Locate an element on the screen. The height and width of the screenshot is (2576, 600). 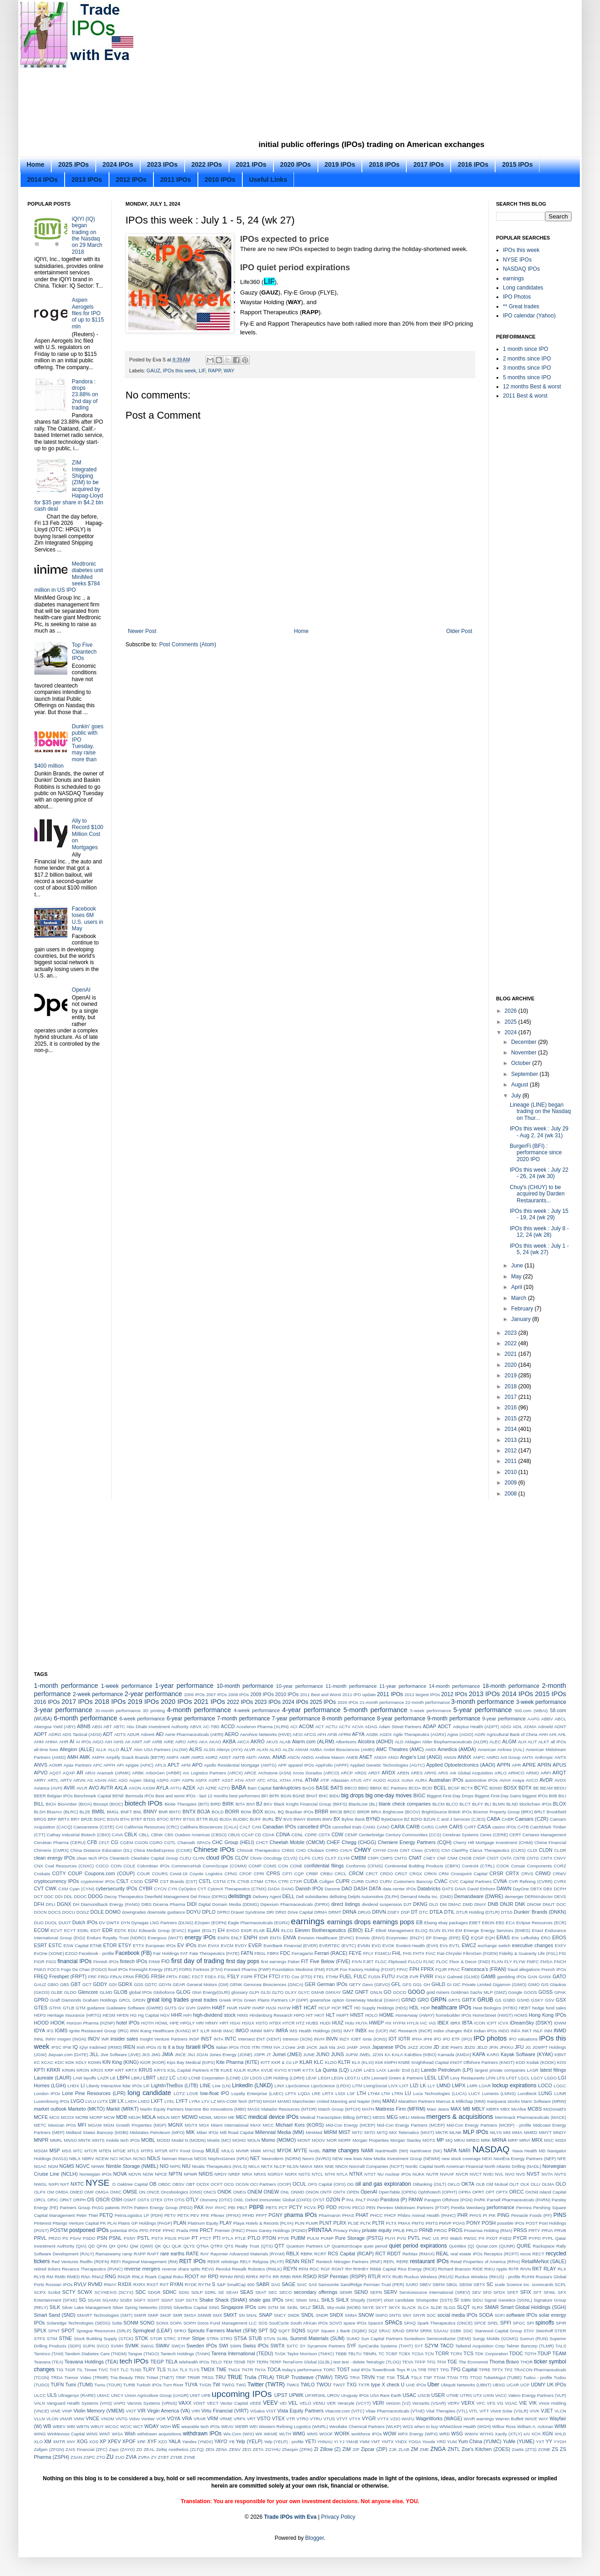
SNCY is located at coordinates (280, 2315).